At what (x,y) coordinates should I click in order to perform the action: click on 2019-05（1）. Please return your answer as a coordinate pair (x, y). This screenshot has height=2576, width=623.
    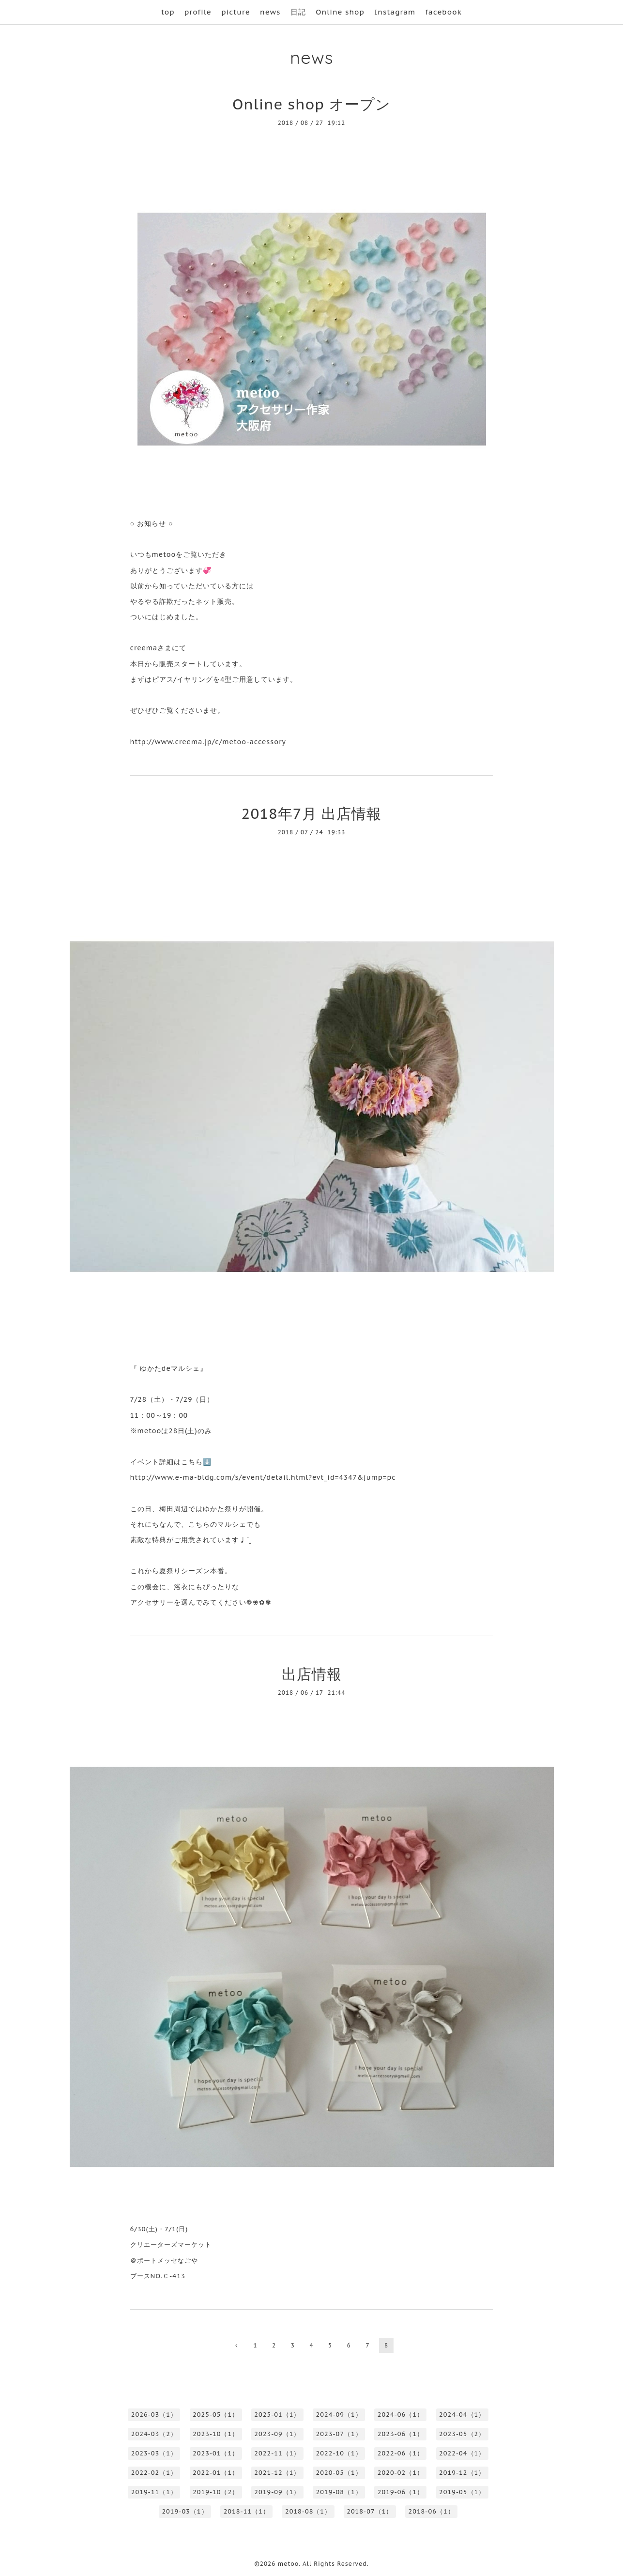
    Looking at the image, I should click on (462, 2492).